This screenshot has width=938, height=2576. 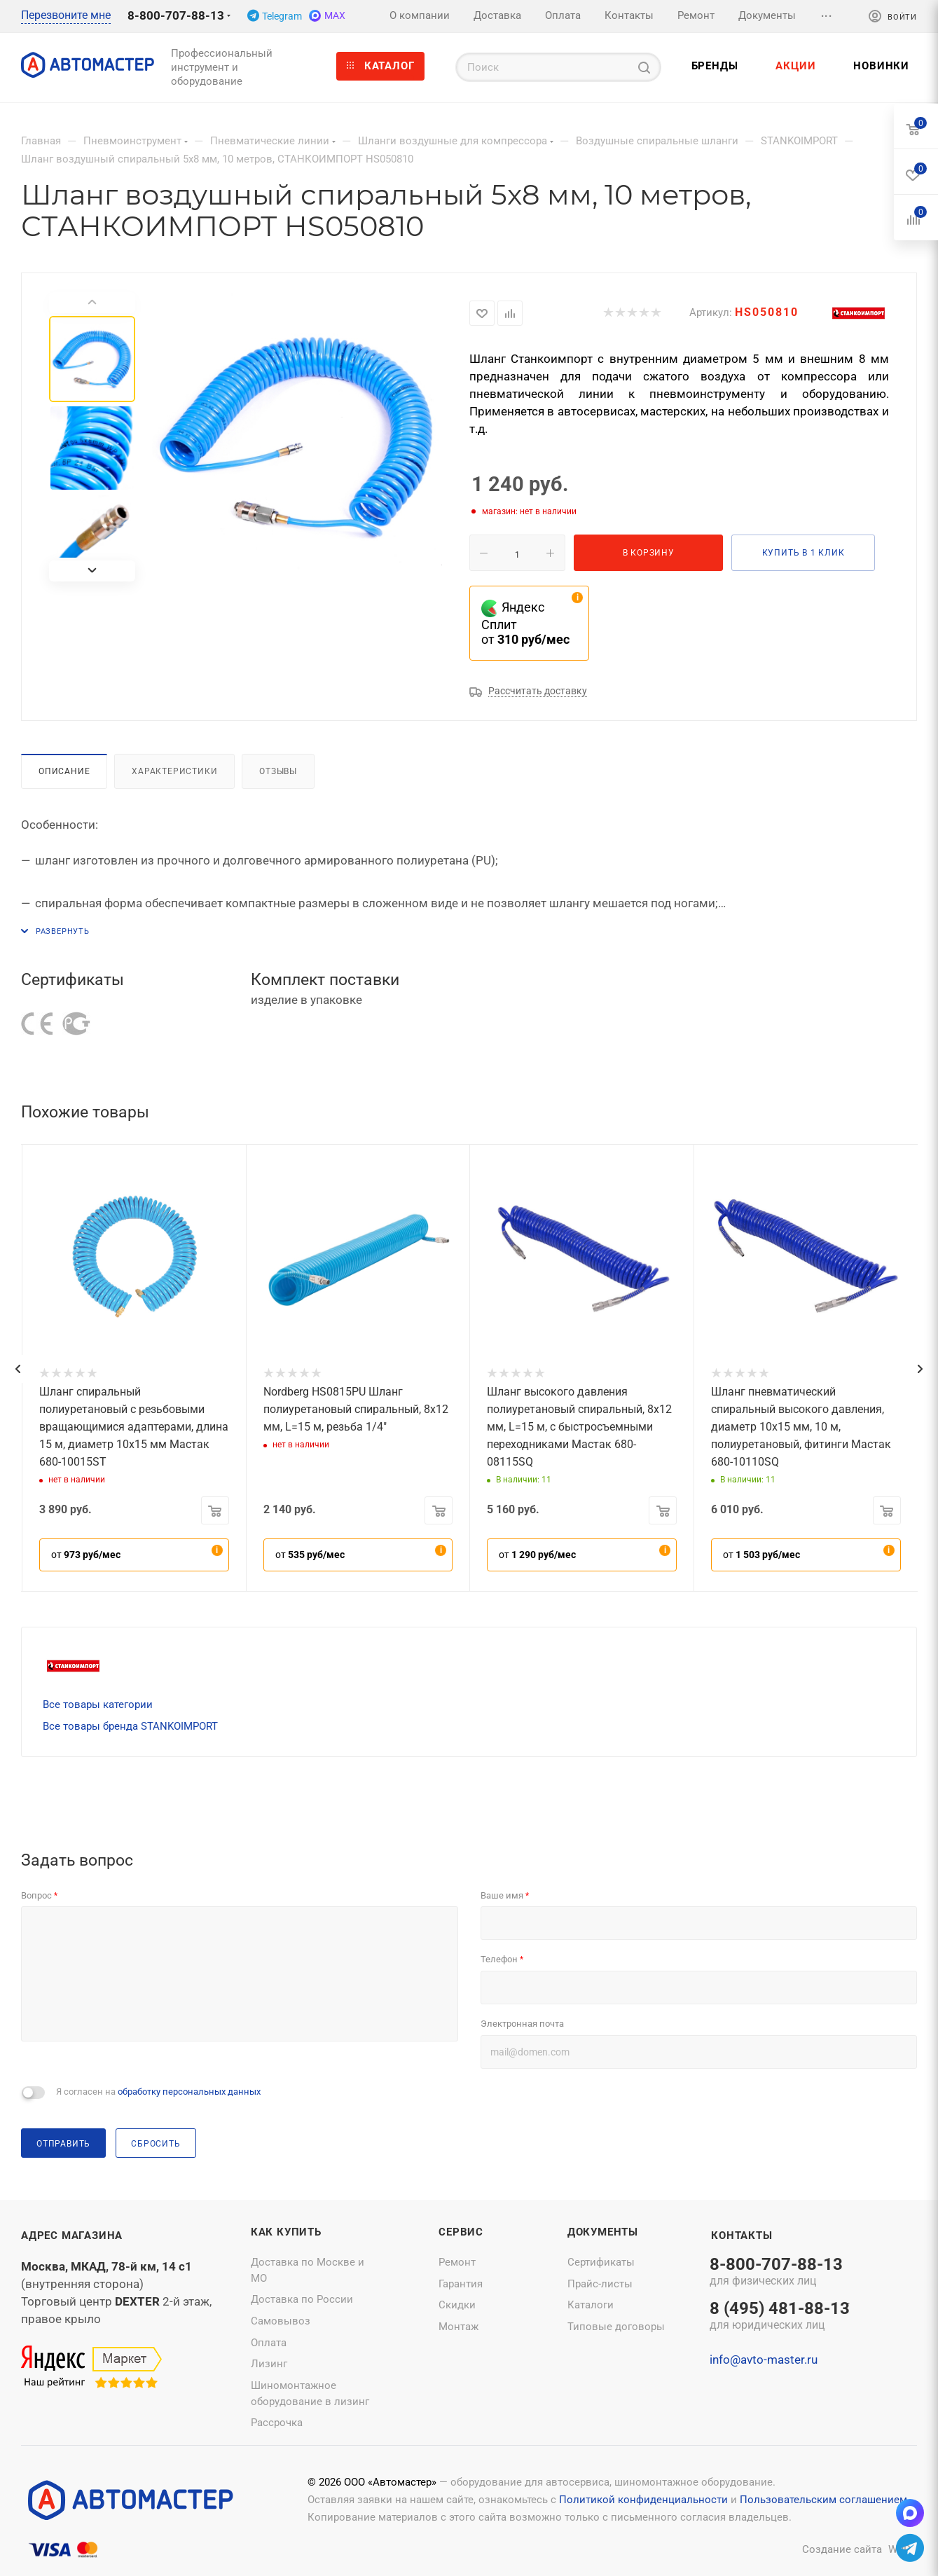 I want to click on Монтаж, so click(x=458, y=2326).